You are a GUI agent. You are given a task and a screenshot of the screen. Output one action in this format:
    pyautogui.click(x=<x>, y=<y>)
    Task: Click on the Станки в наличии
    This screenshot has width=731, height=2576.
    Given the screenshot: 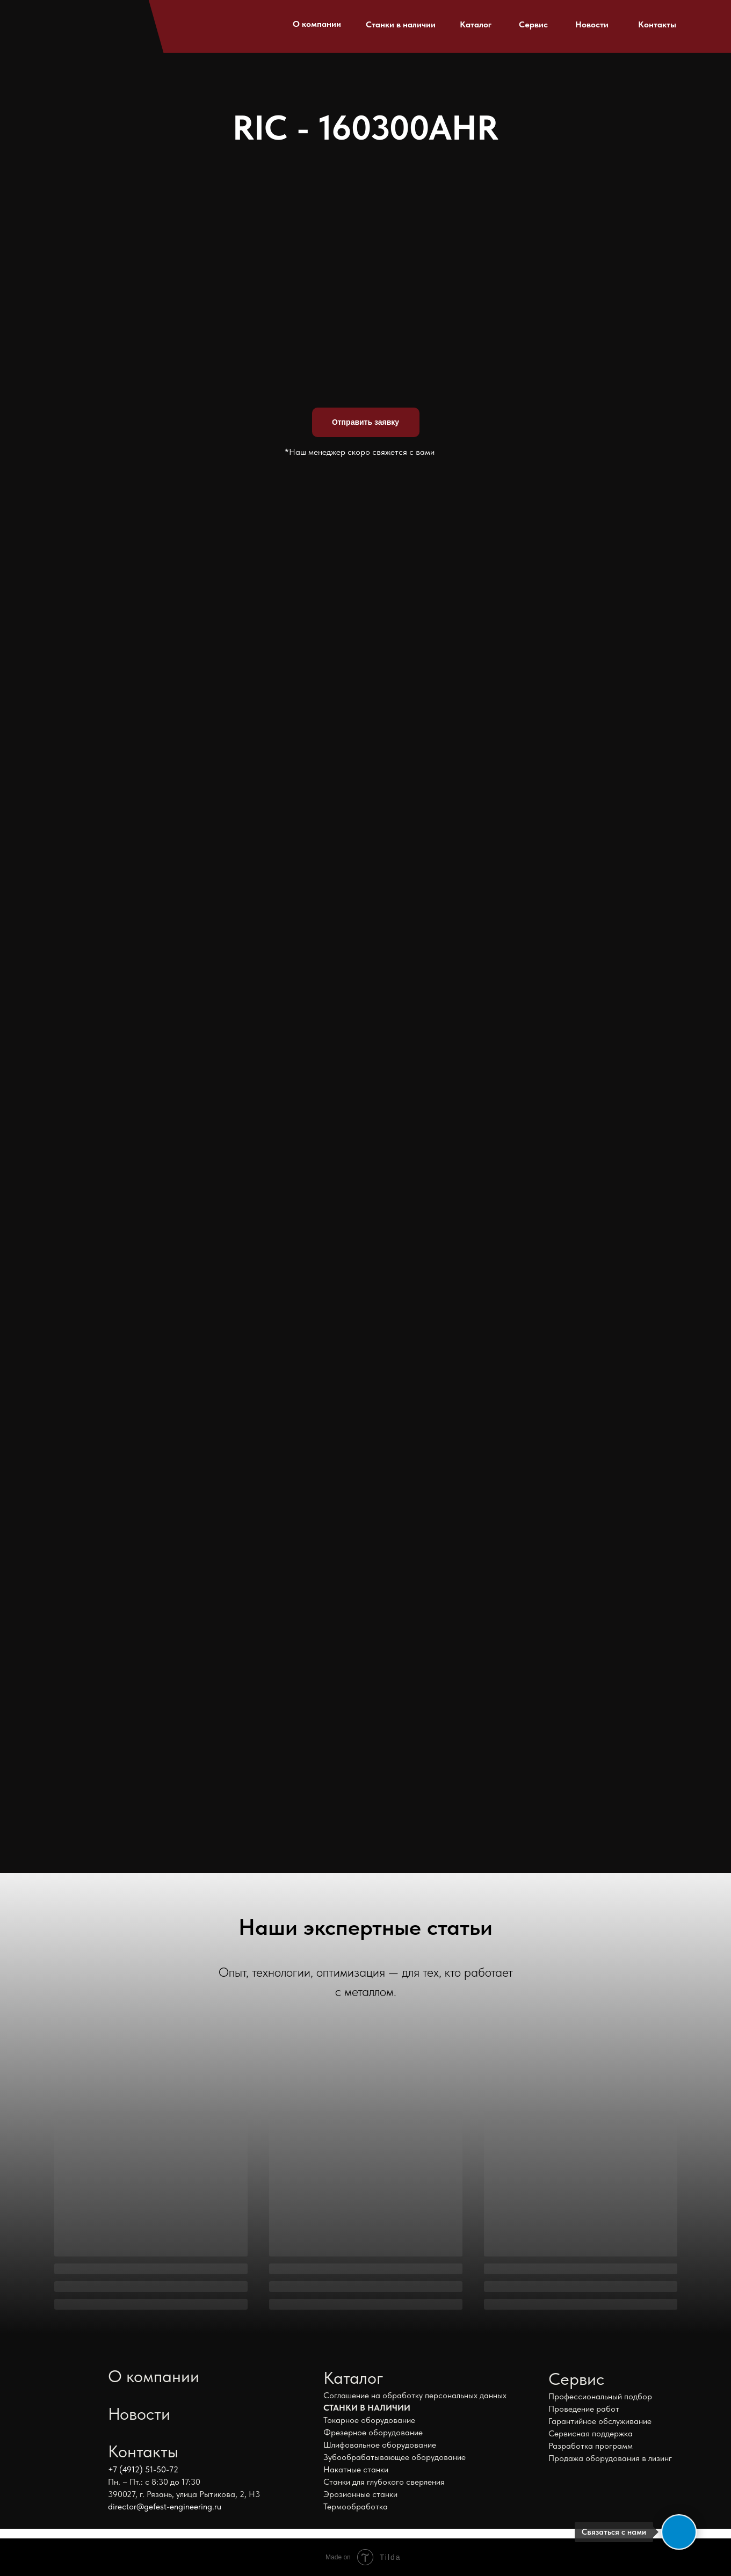 What is the action you would take?
    pyautogui.click(x=401, y=24)
    